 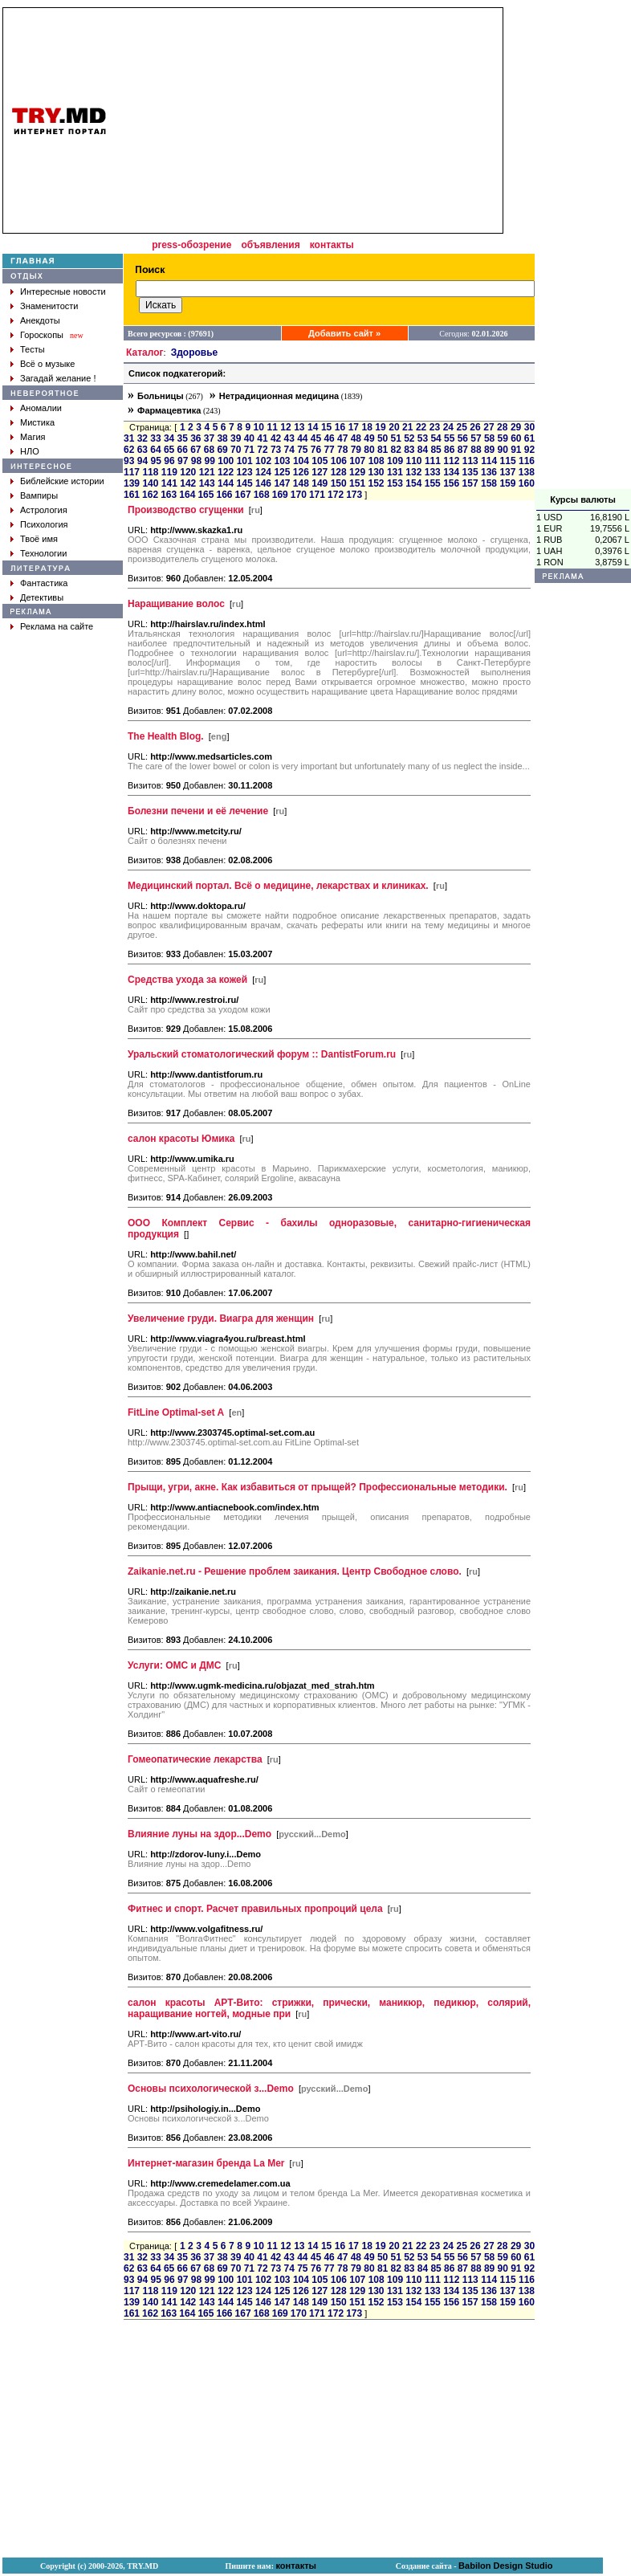 I want to click on 147, so click(x=282, y=483).